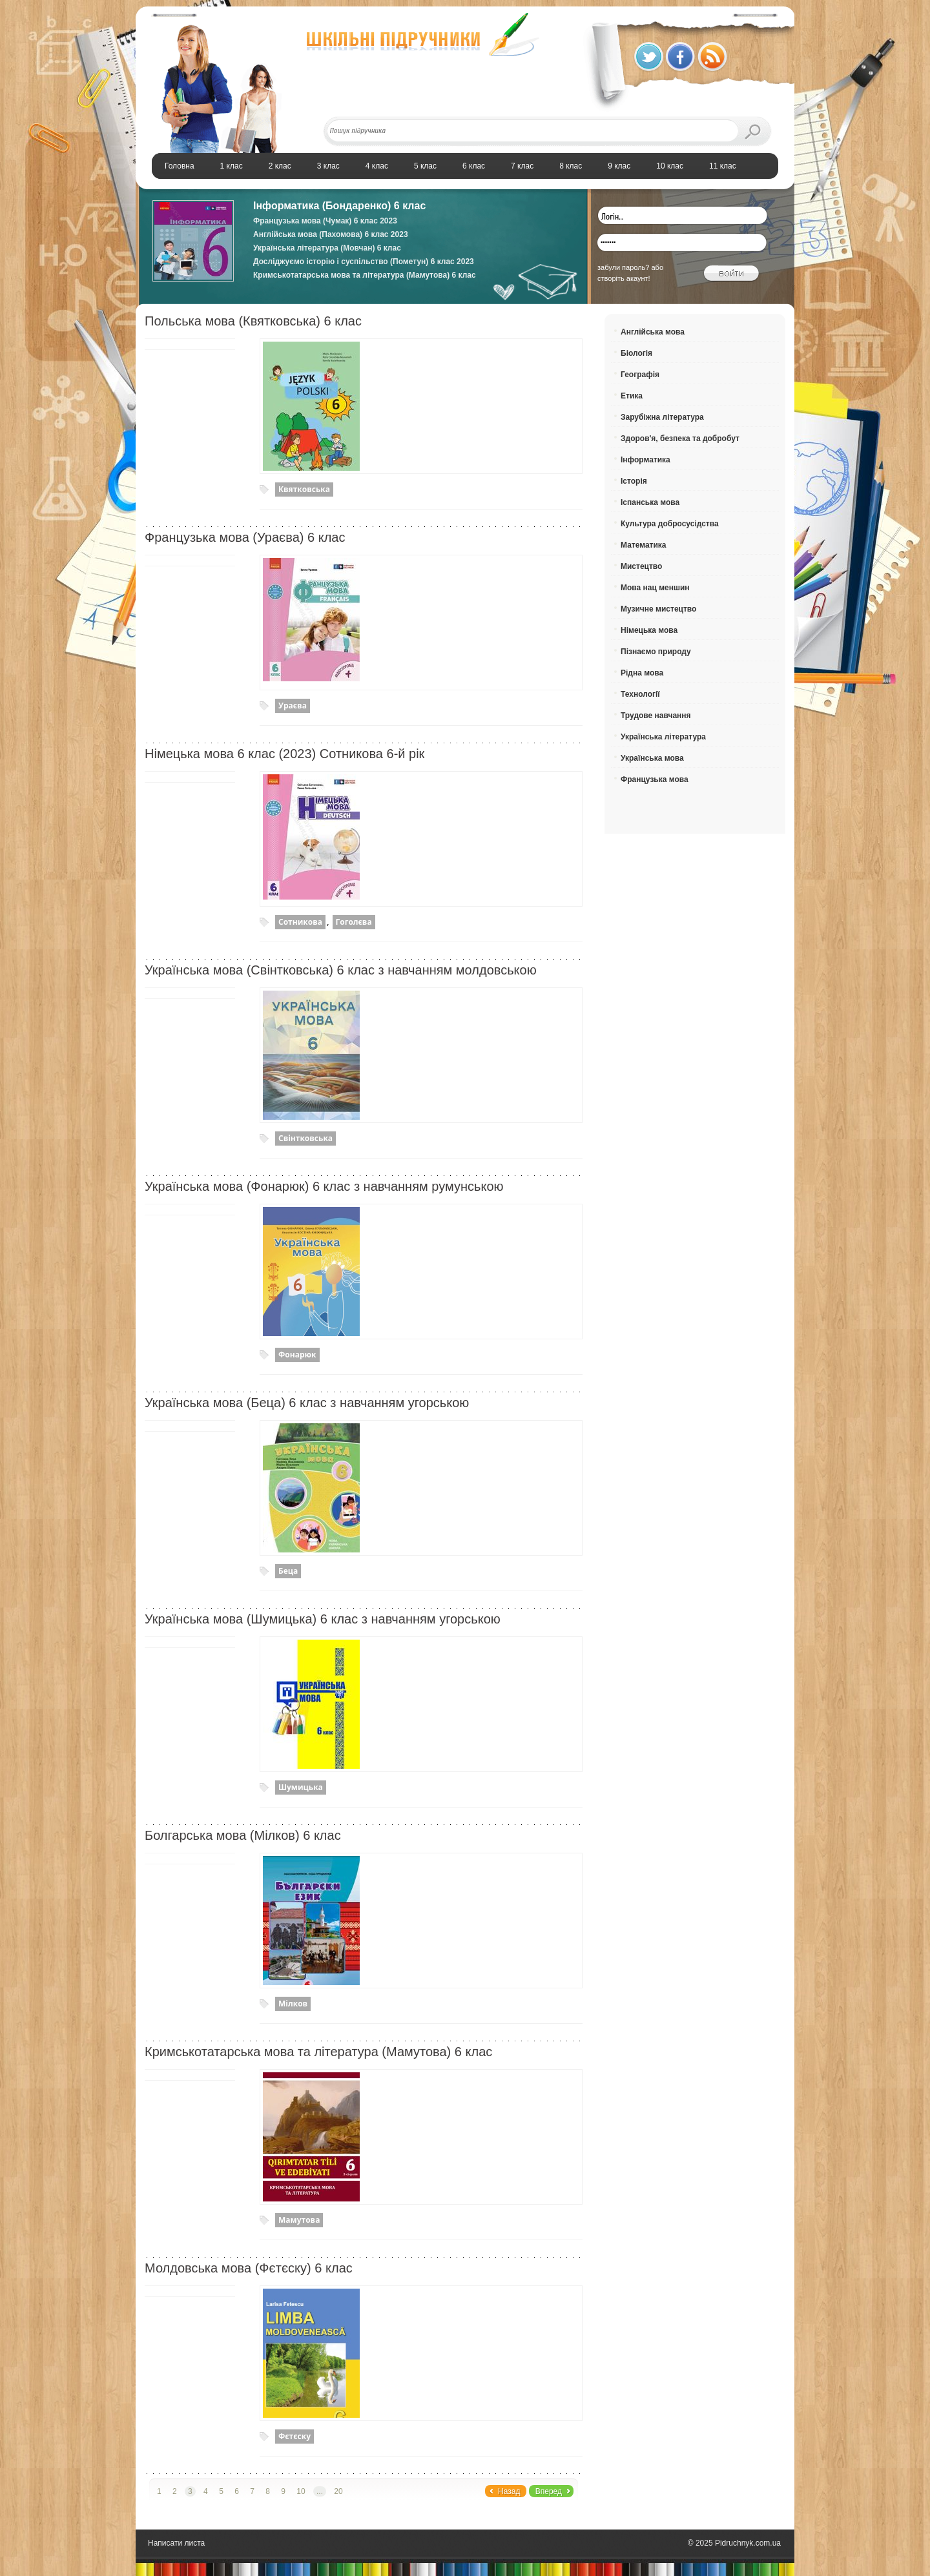 This screenshot has width=930, height=2576. What do you see at coordinates (245, 537) in the screenshot?
I see `Французька мова (Ураєва) 6 клас` at bounding box center [245, 537].